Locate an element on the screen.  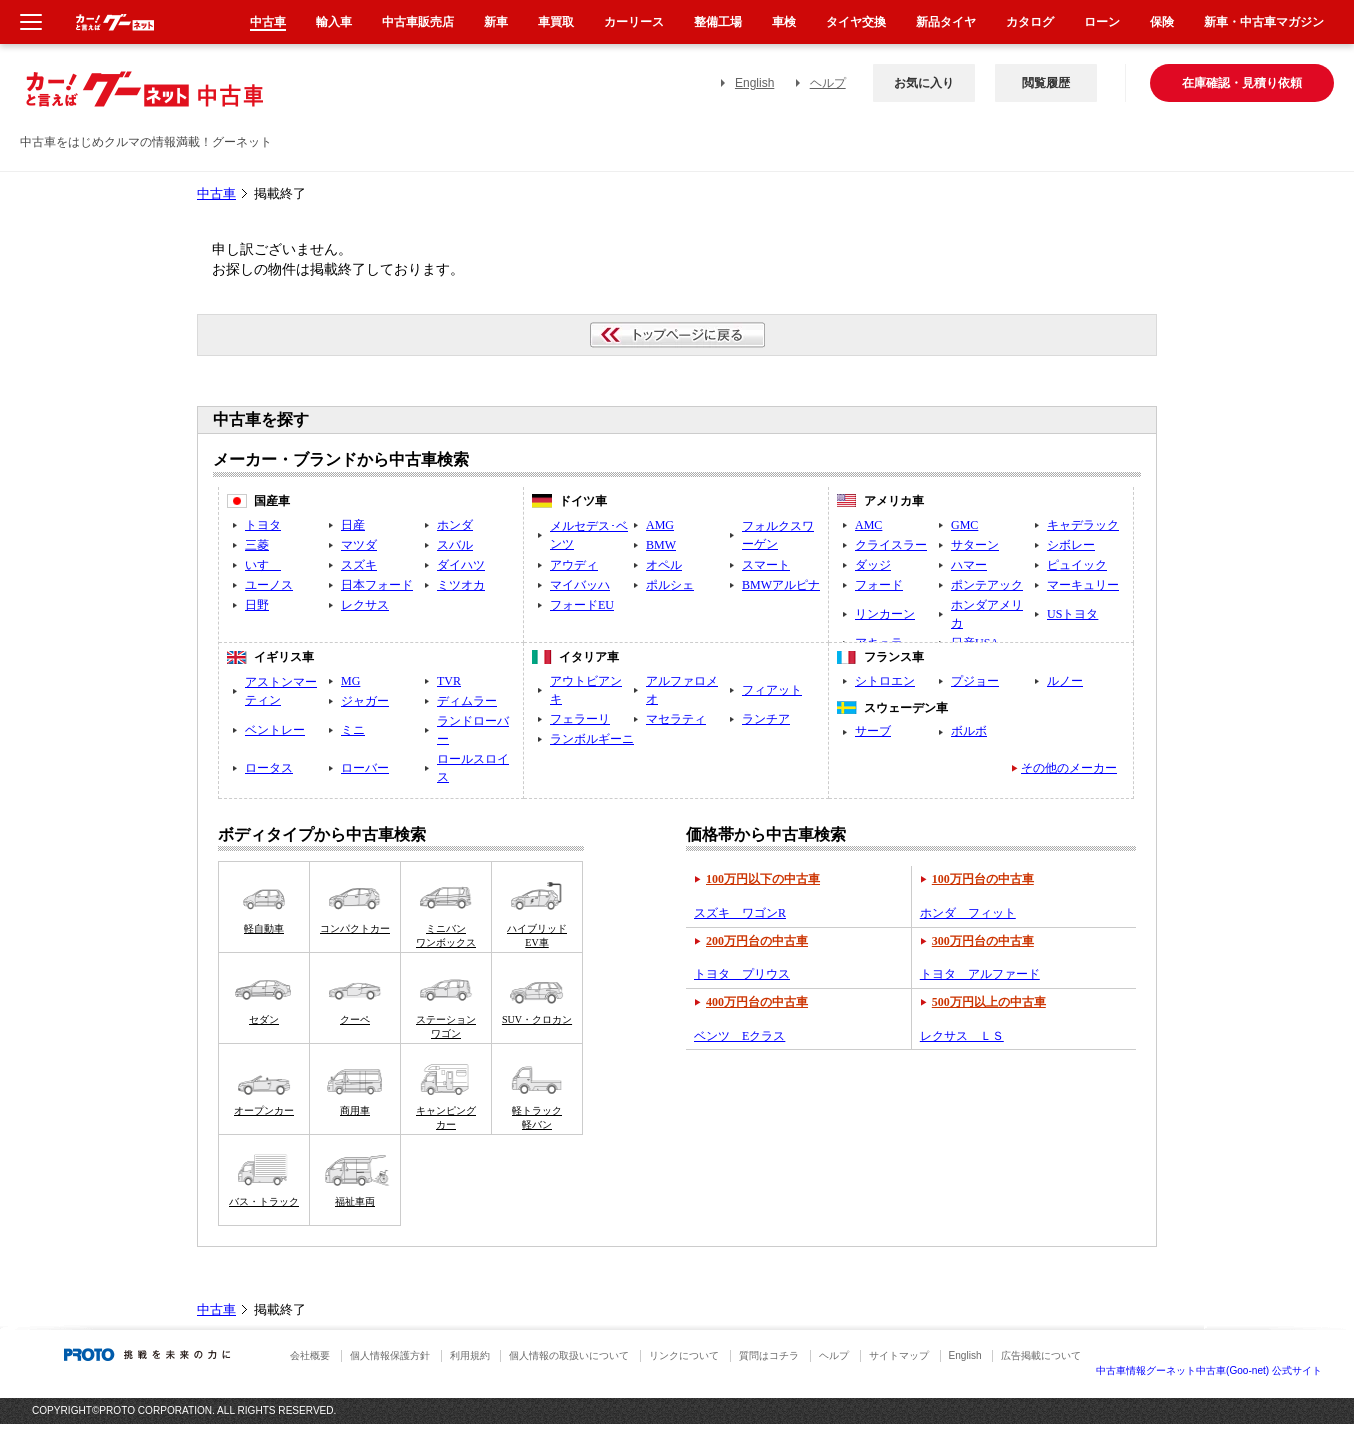
クライスラー is located at coordinates (891, 545).